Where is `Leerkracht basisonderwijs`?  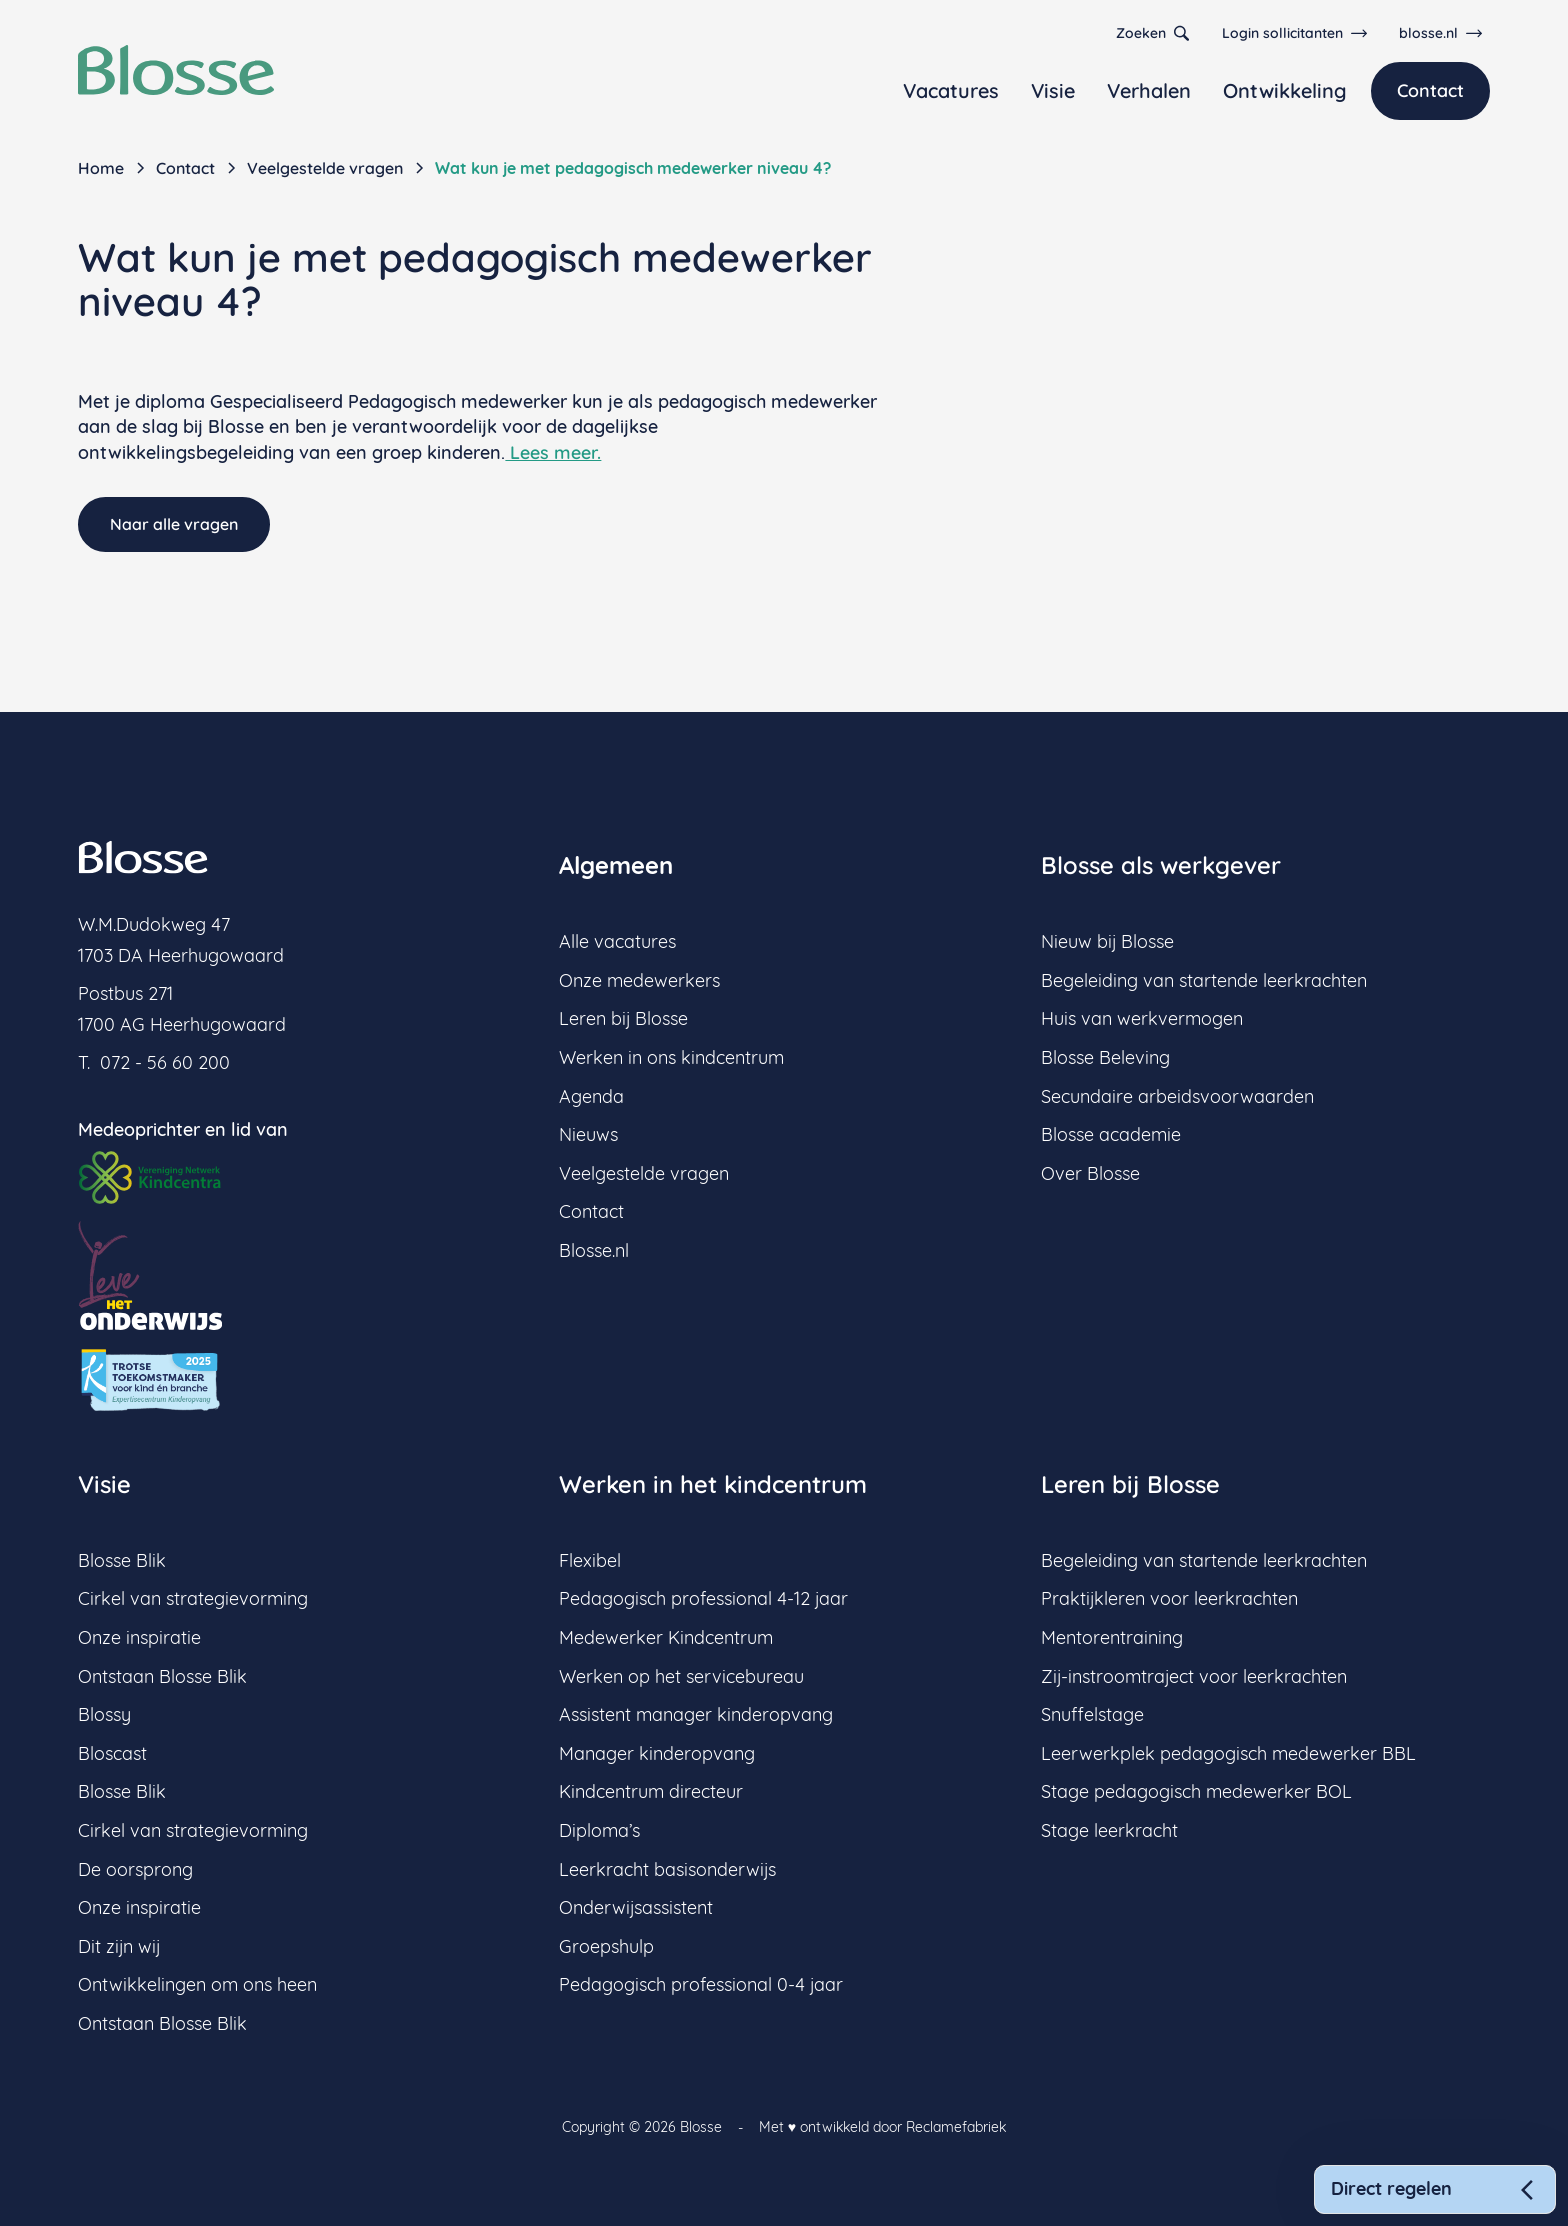
Leerkracht basisonderwijs is located at coordinates (667, 1869).